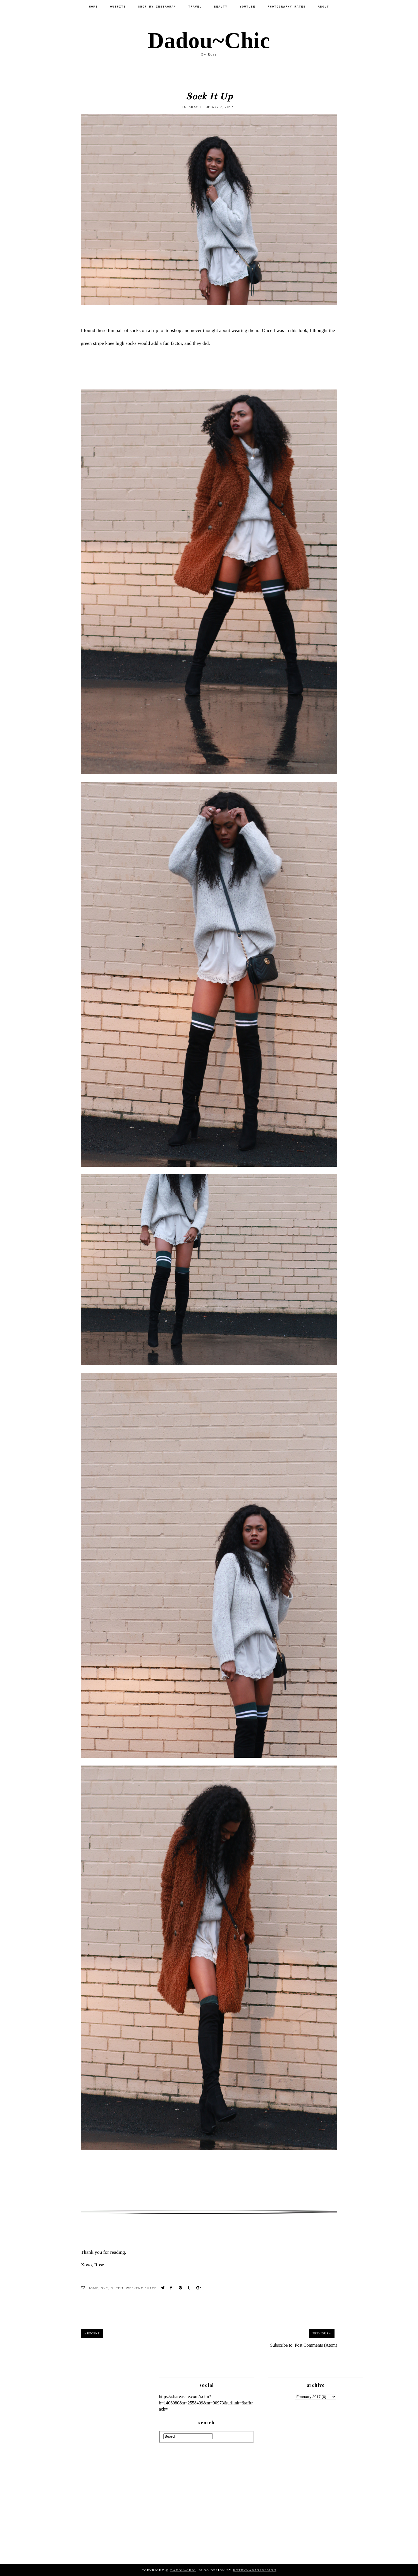 The width and height of the screenshot is (418, 2576). I want to click on KotrynaBassDesign, so click(254, 2570).